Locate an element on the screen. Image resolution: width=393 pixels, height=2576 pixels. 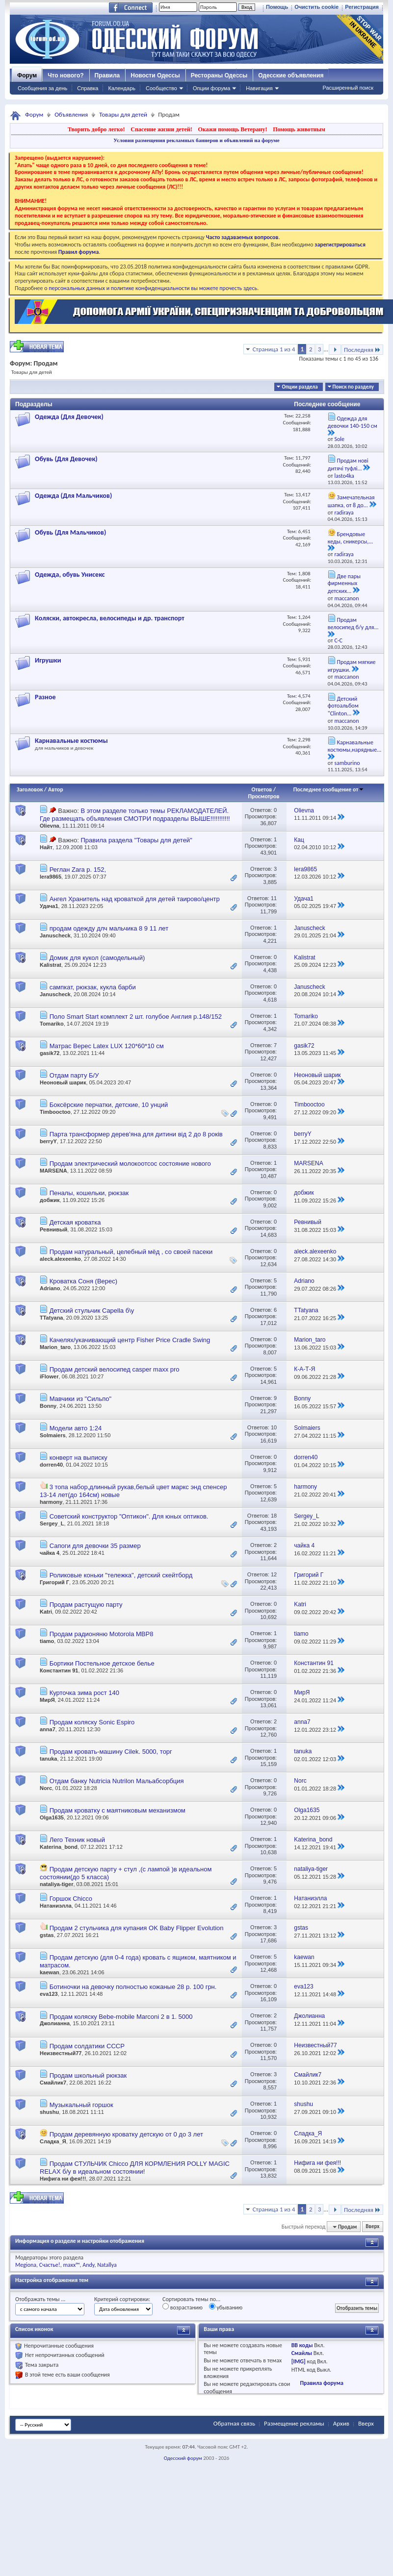
Детский фотоальбом "Clinton... is located at coordinates (343, 706).